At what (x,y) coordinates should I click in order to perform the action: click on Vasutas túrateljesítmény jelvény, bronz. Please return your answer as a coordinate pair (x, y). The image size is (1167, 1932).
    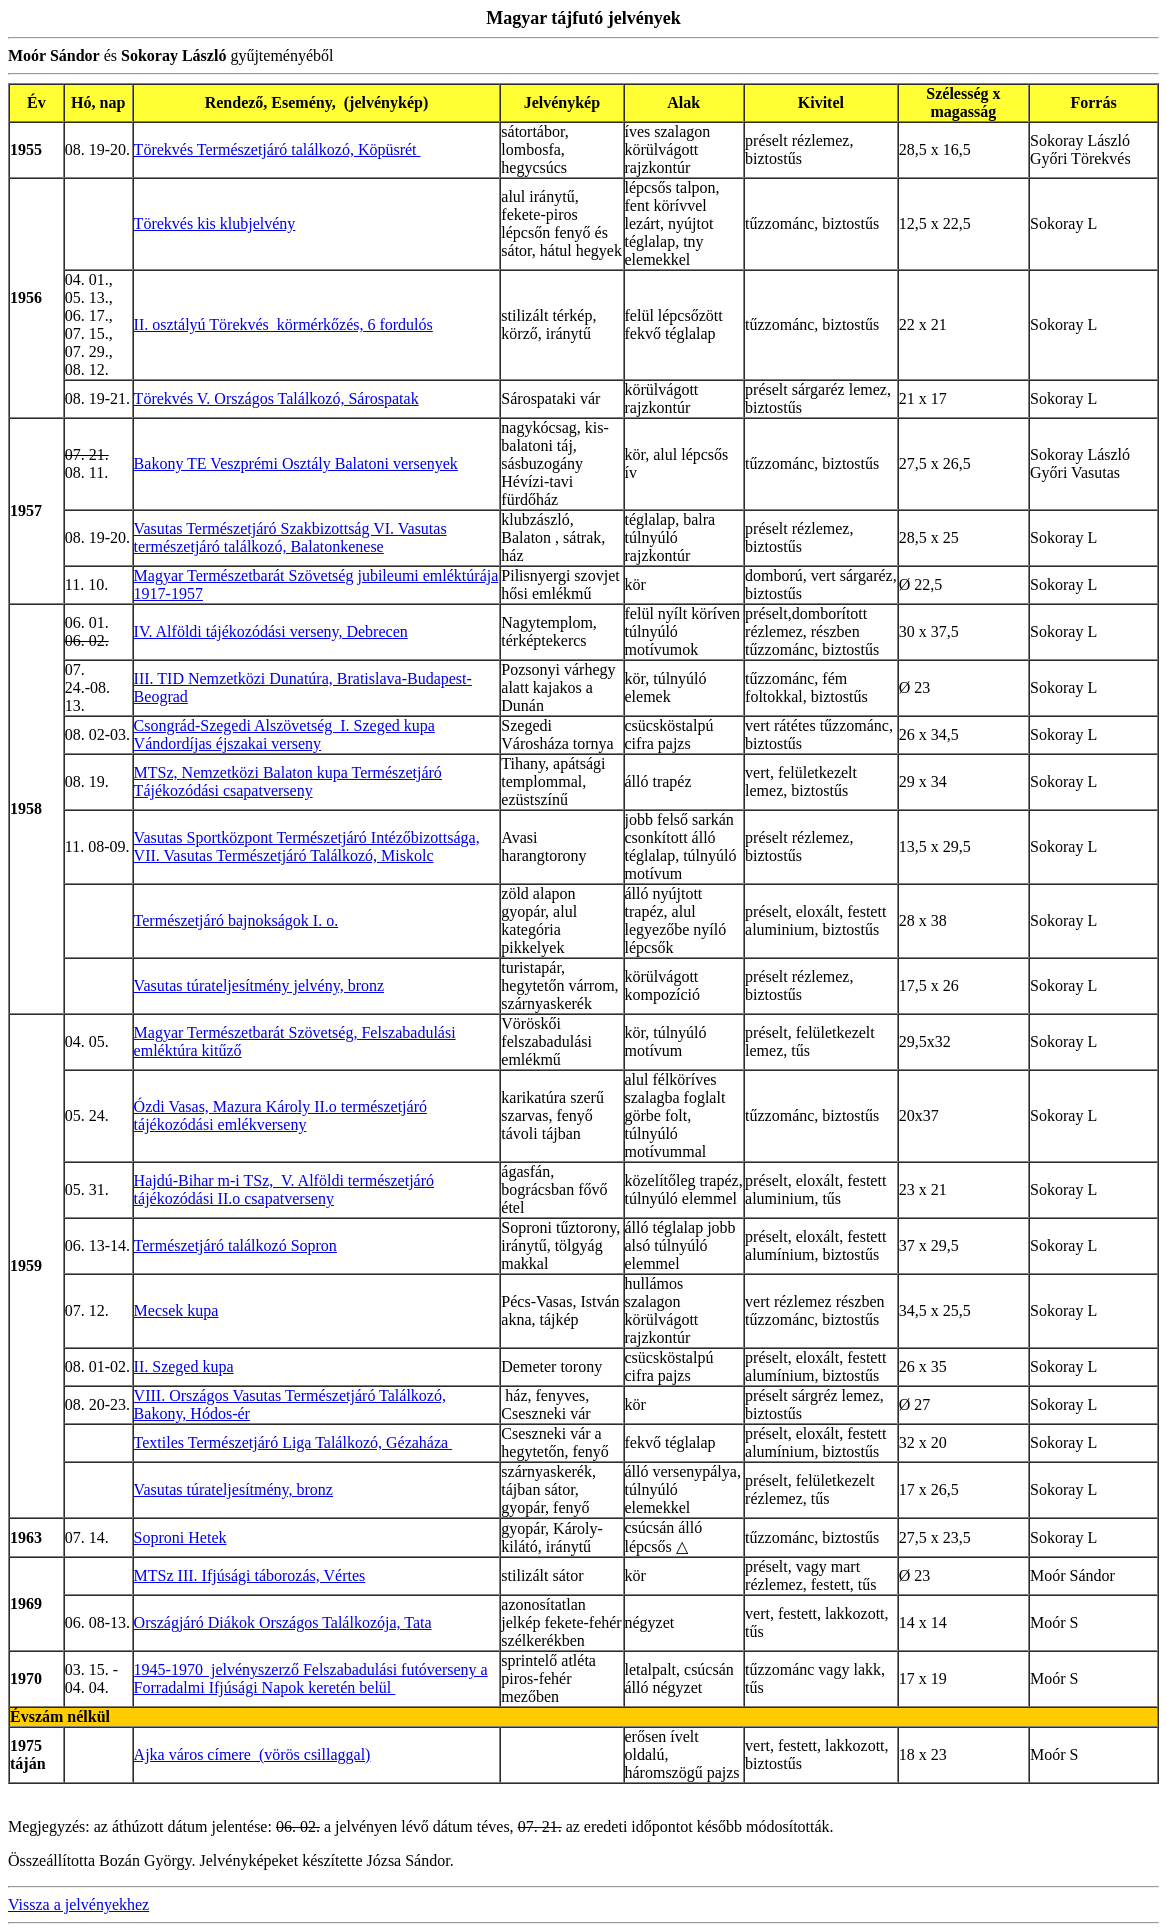
    Looking at the image, I should click on (259, 985).